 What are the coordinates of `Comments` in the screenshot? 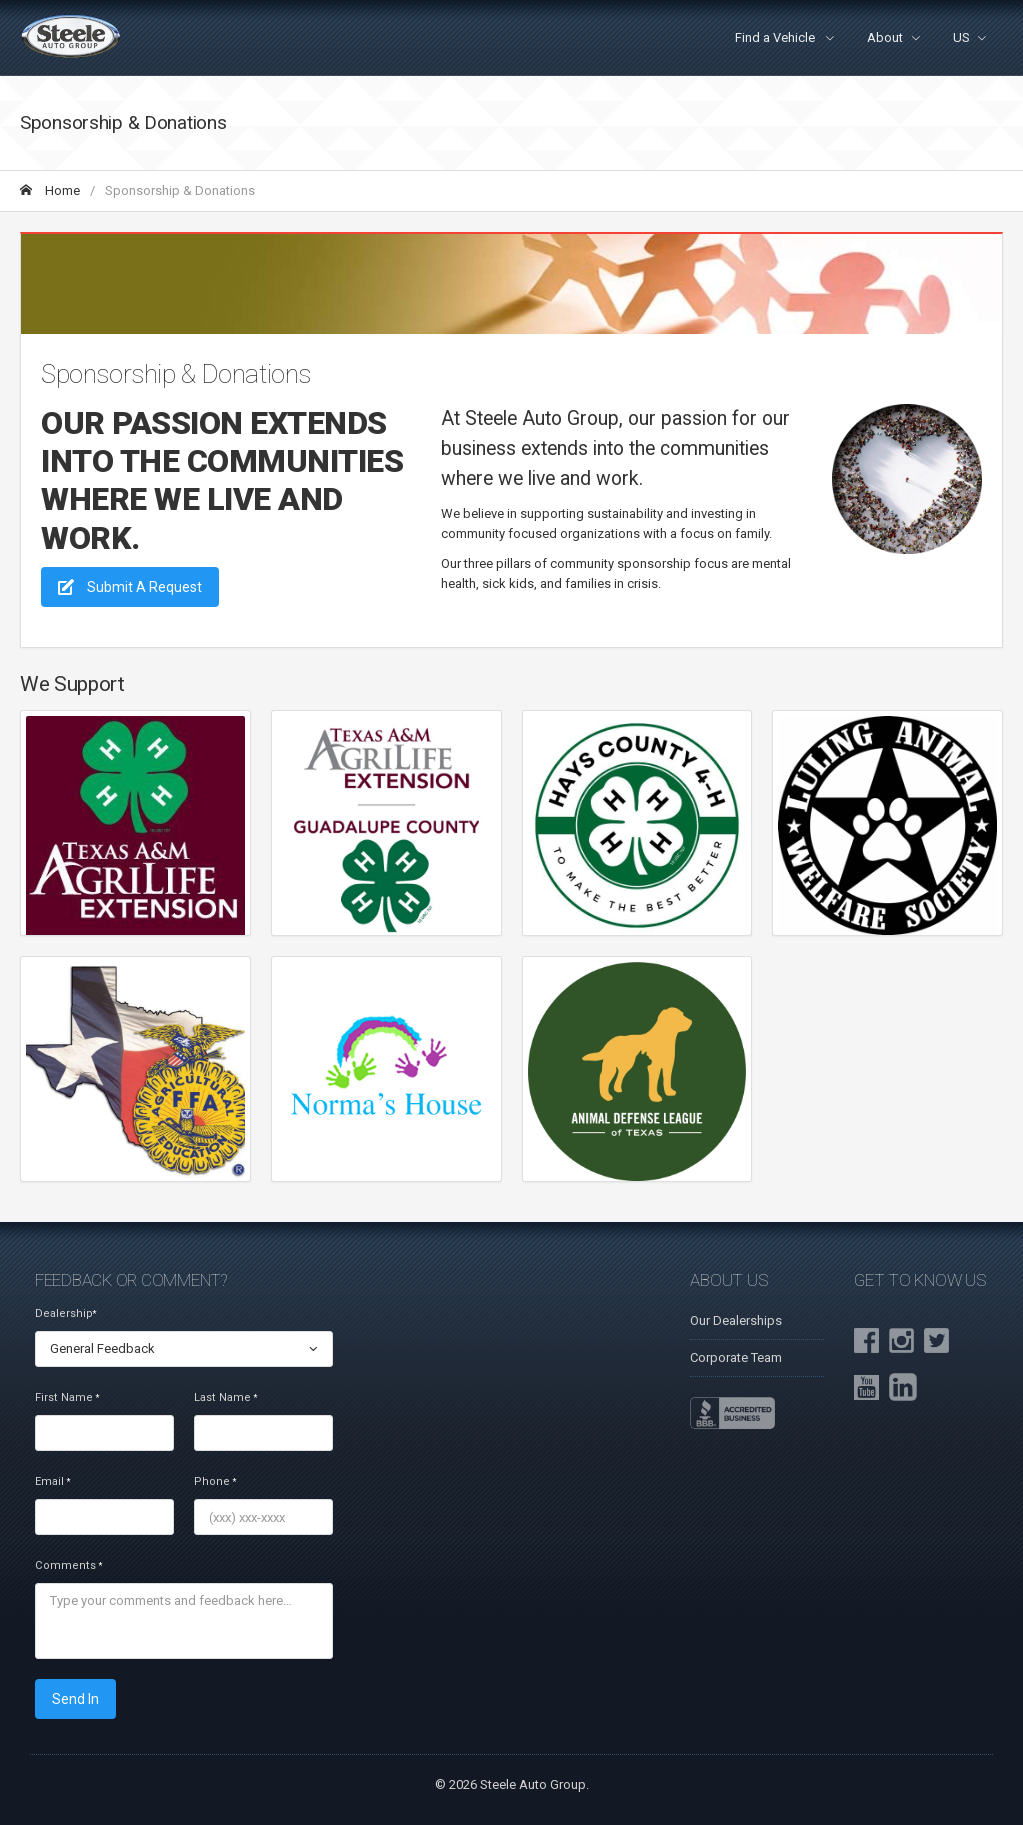 It's located at (68, 1565).